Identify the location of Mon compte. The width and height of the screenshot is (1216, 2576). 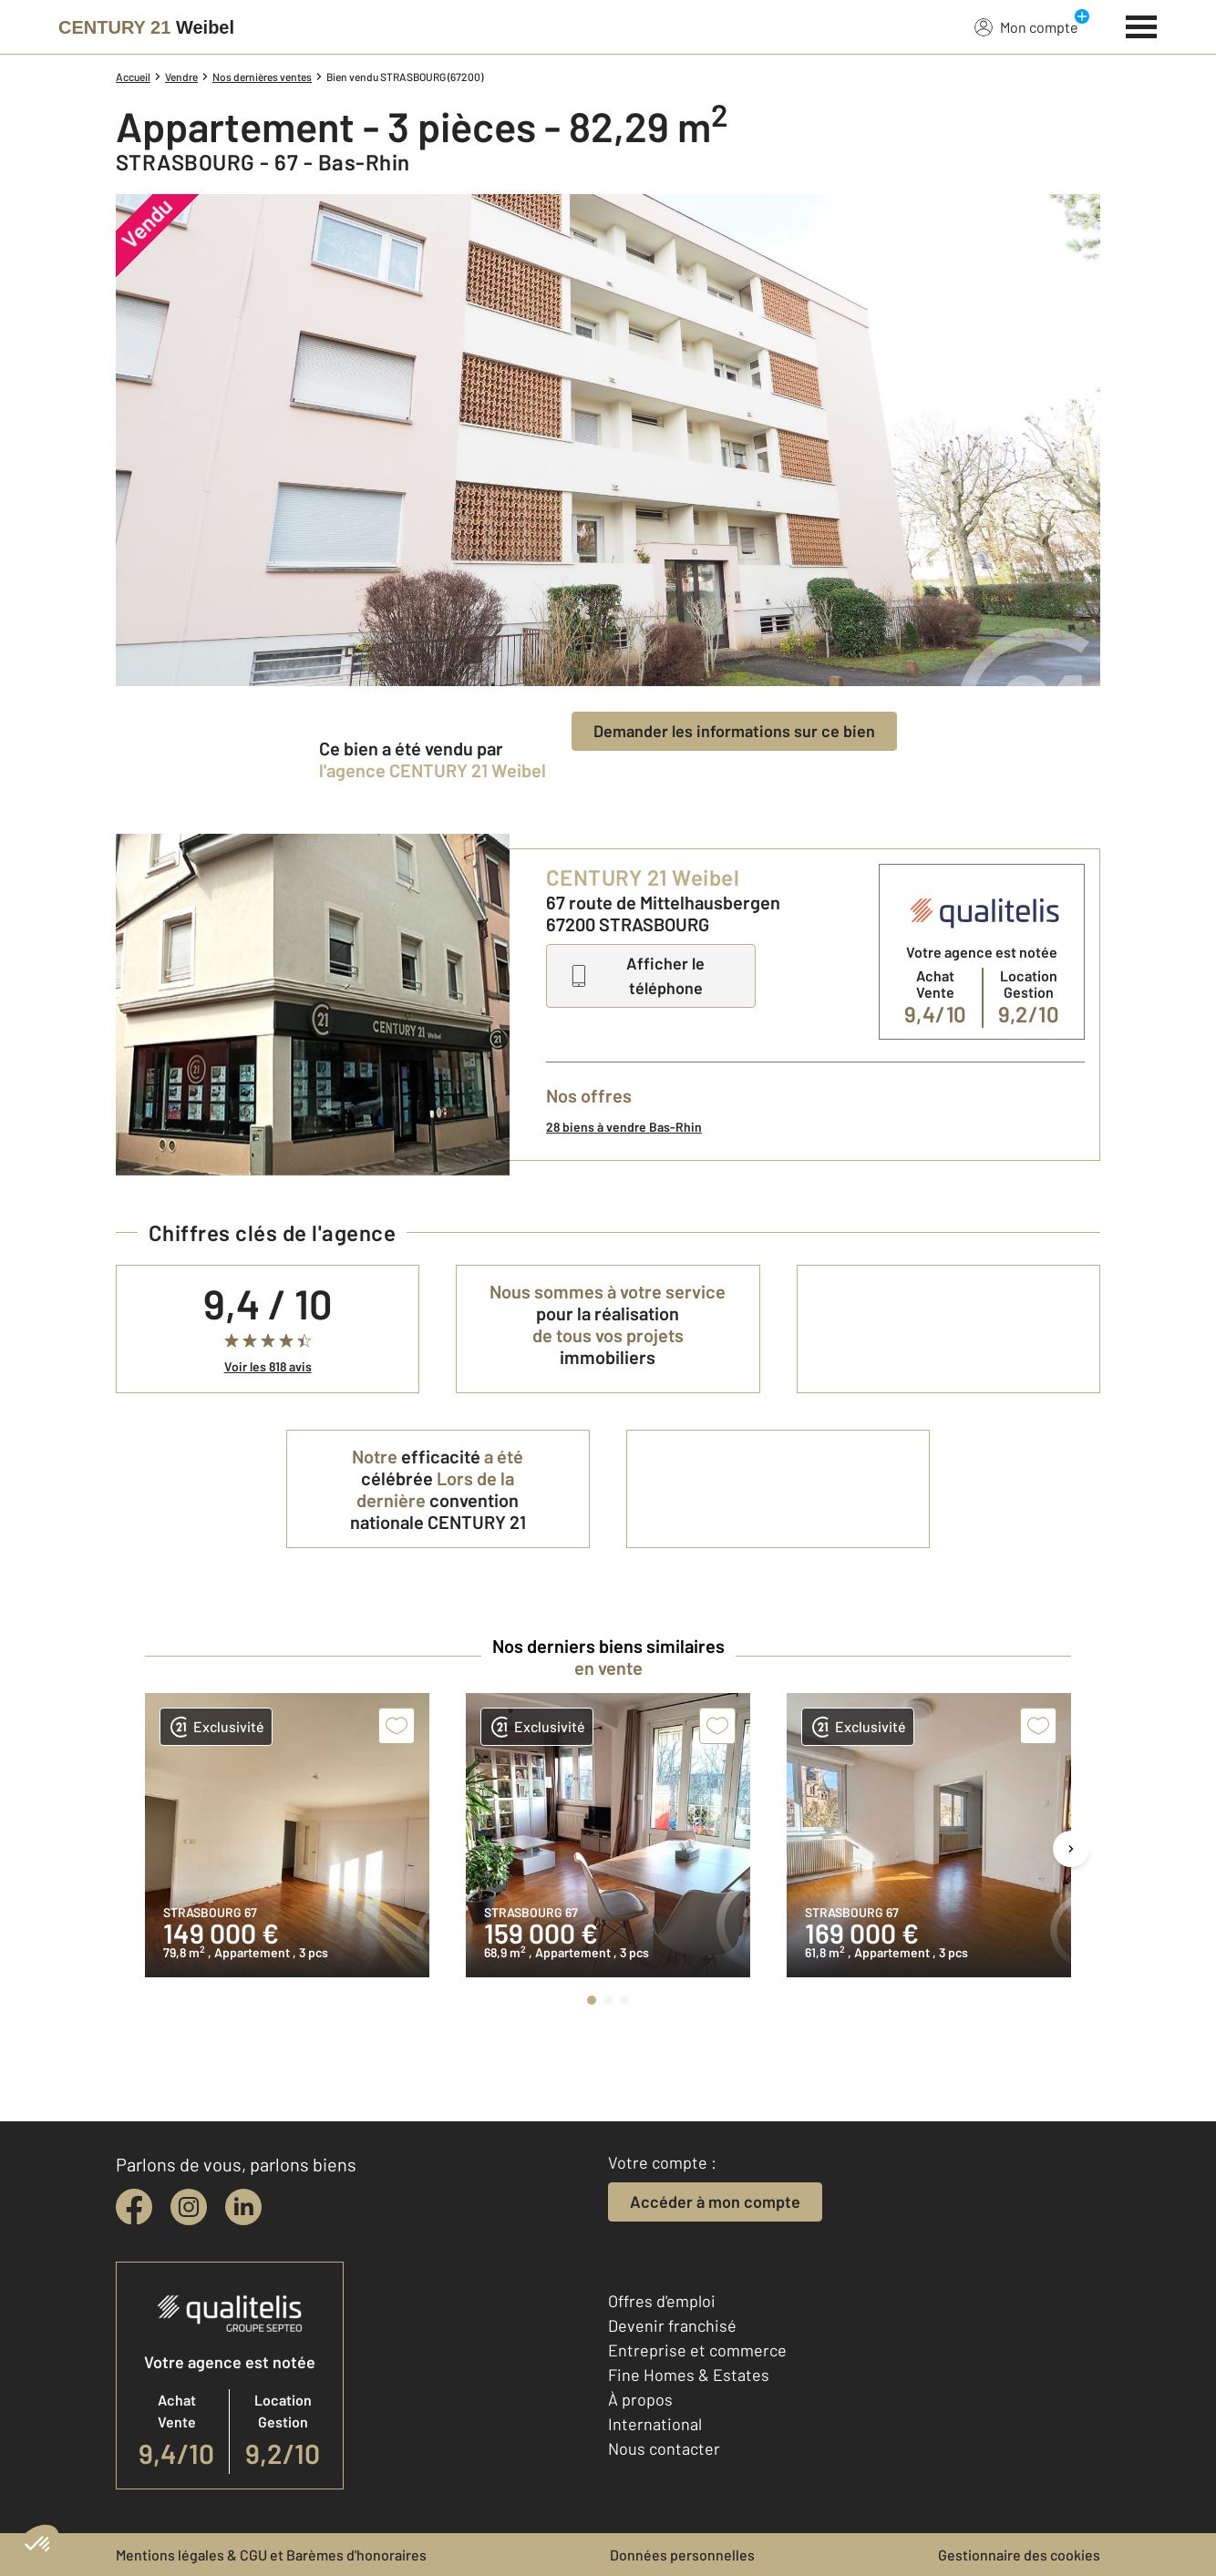
(1026, 26).